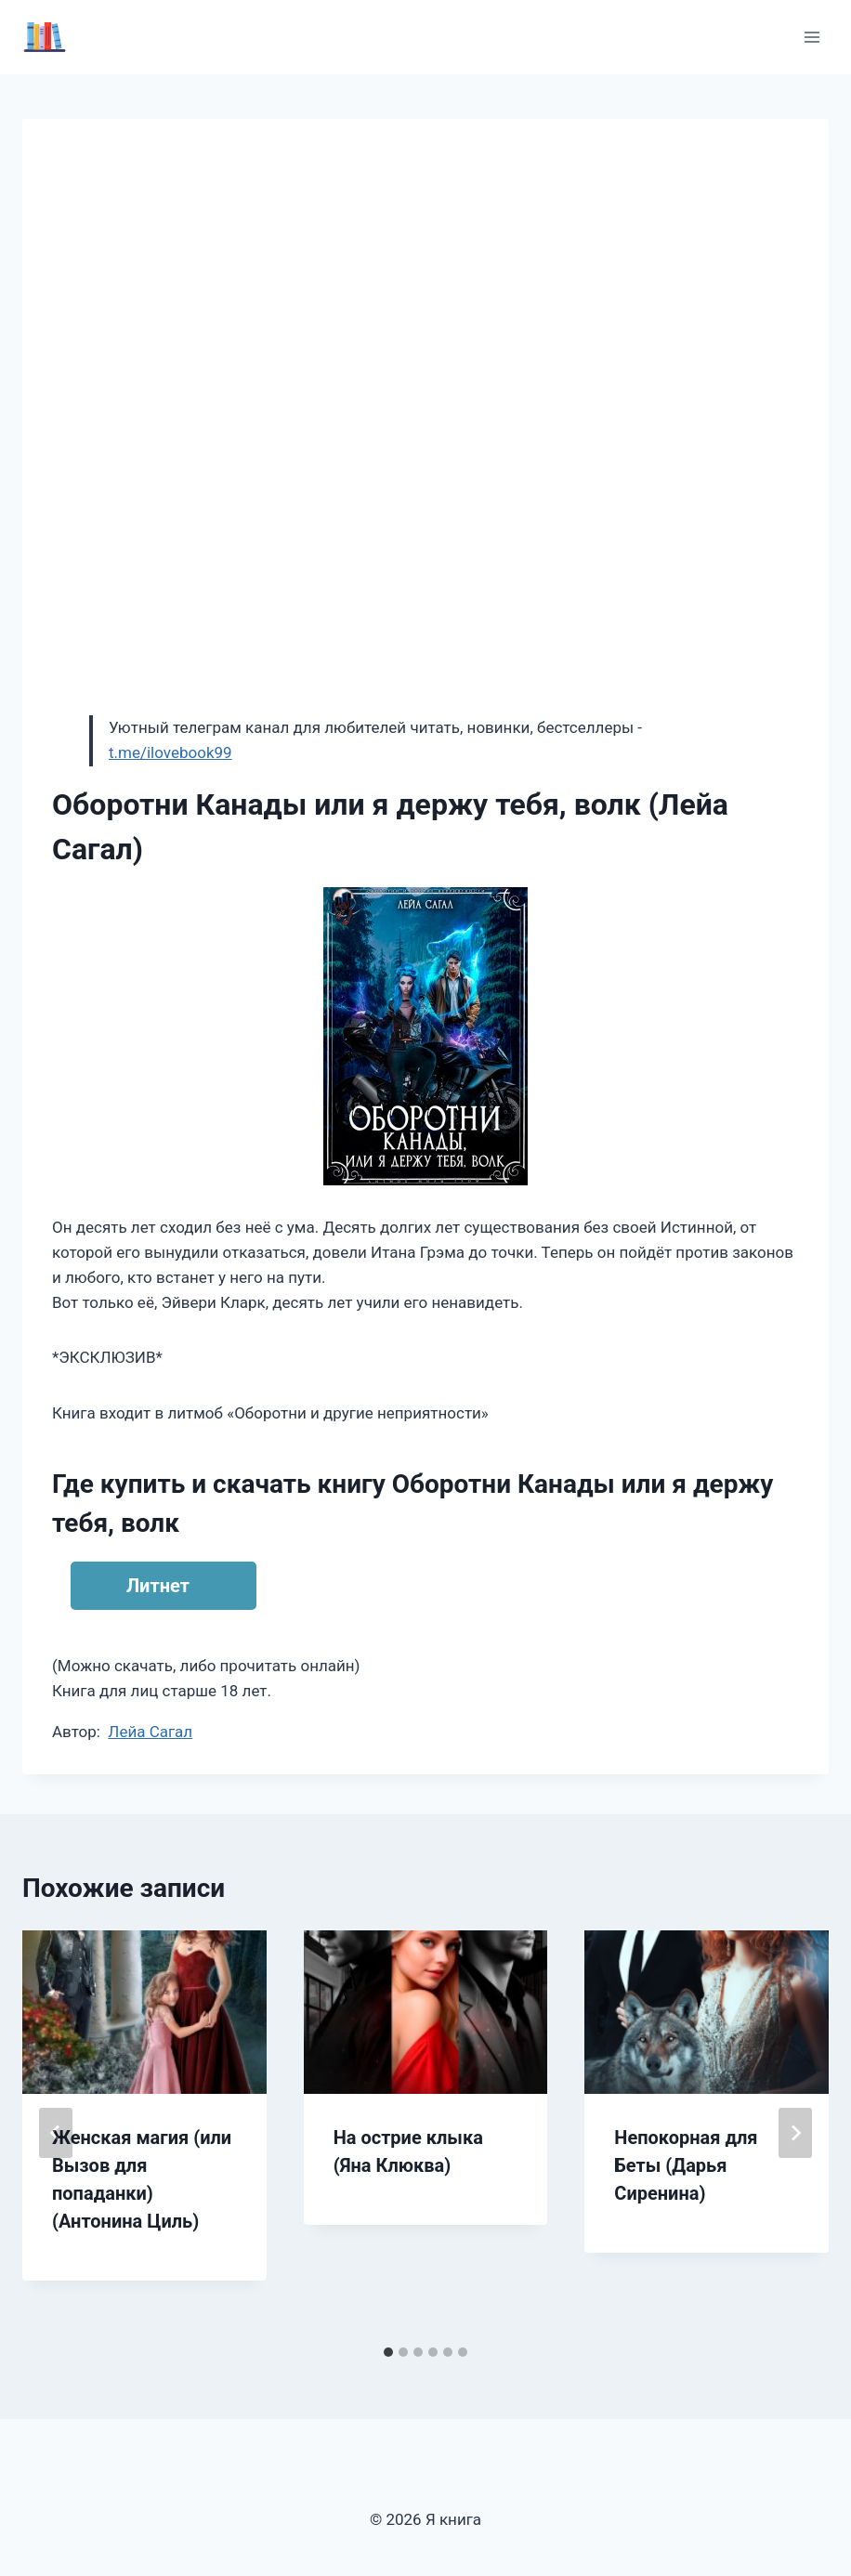 This screenshot has width=851, height=2576. Describe the element at coordinates (158, 1586) in the screenshot. I see `Литнет` at that location.